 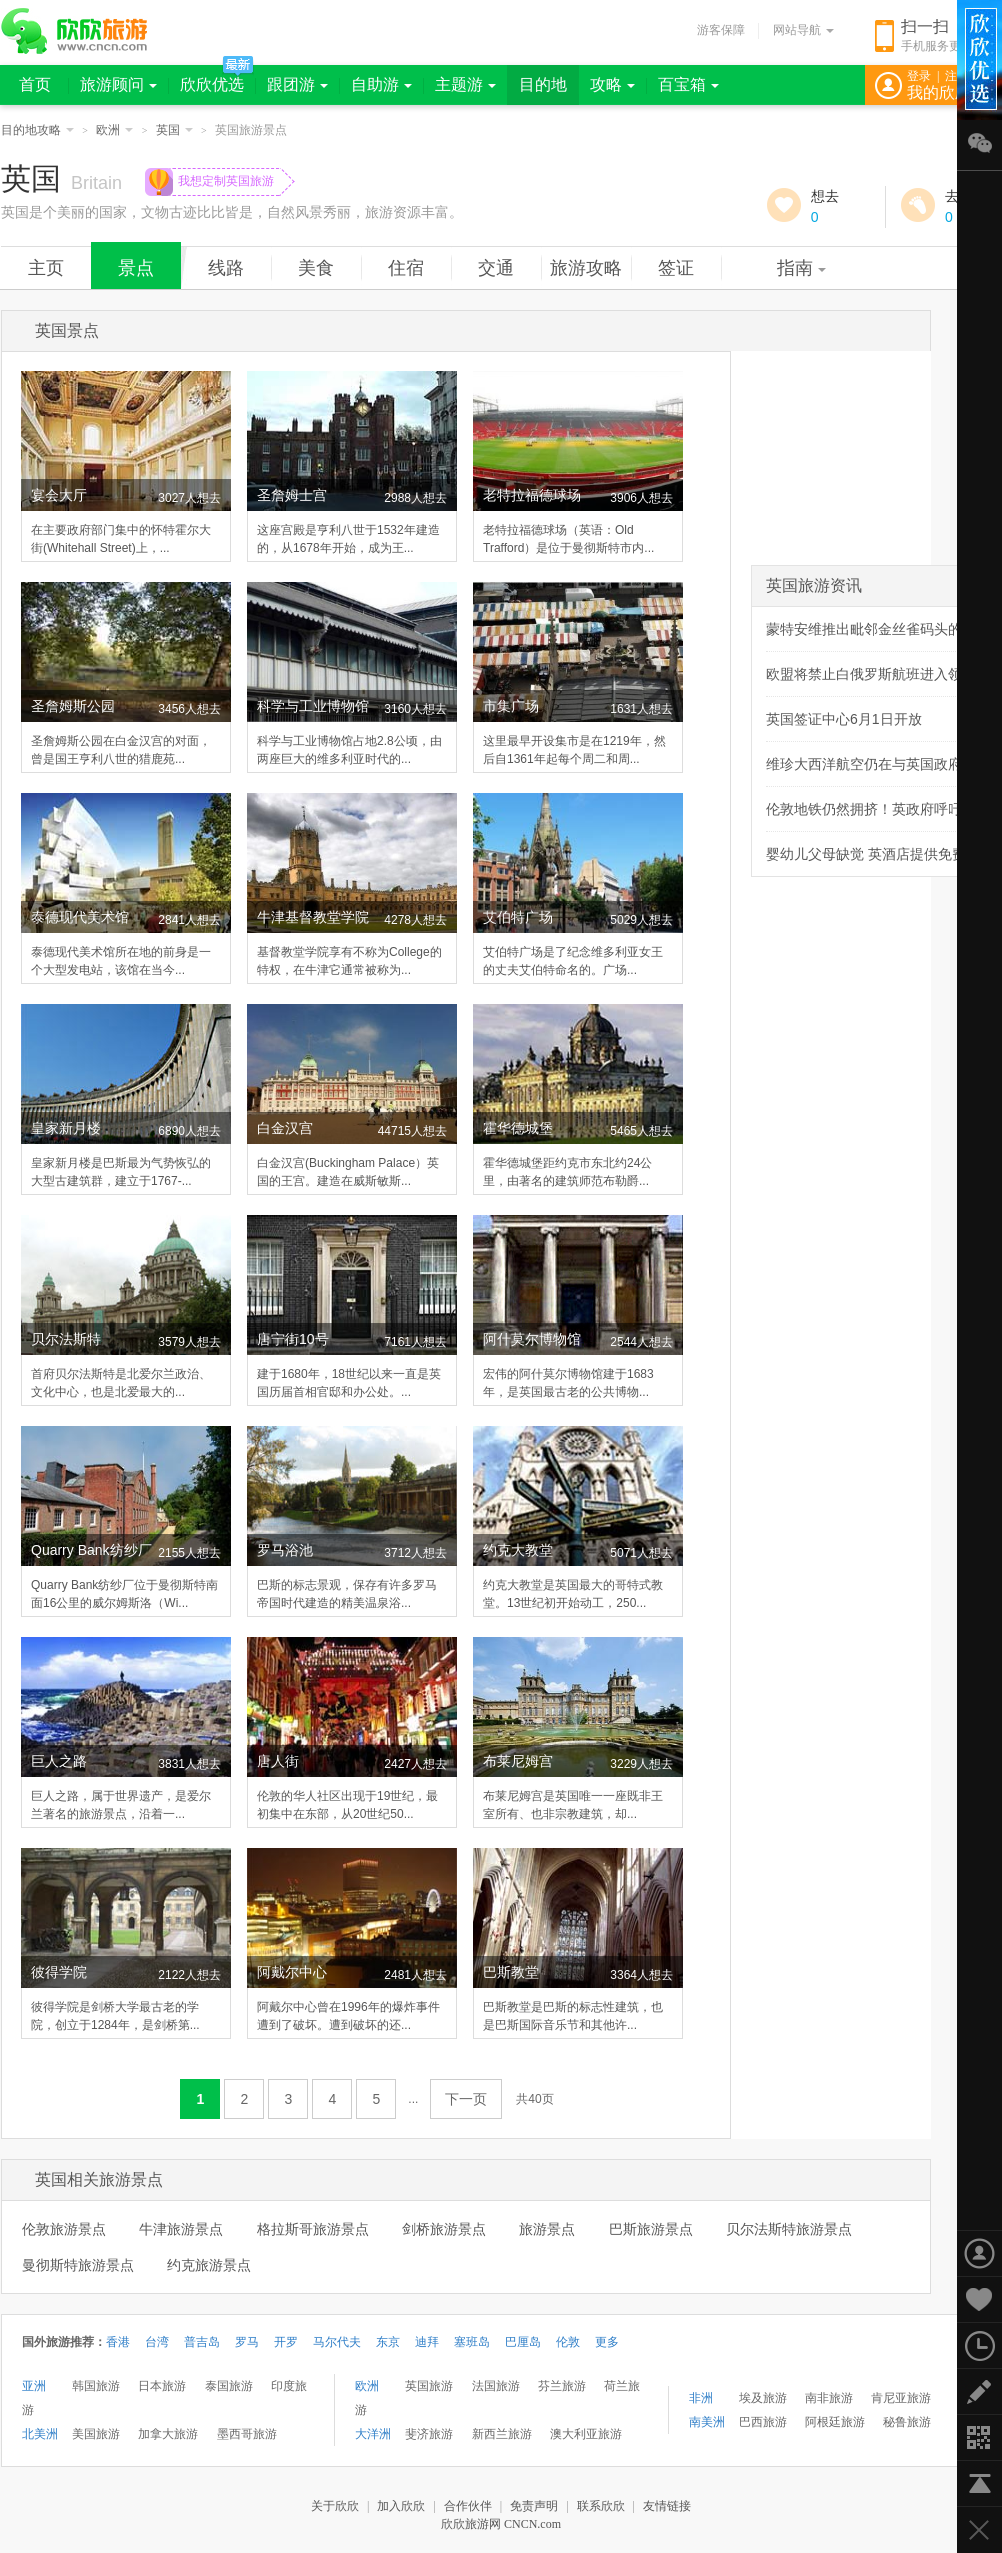 What do you see at coordinates (676, 268) in the screenshot?
I see `签证` at bounding box center [676, 268].